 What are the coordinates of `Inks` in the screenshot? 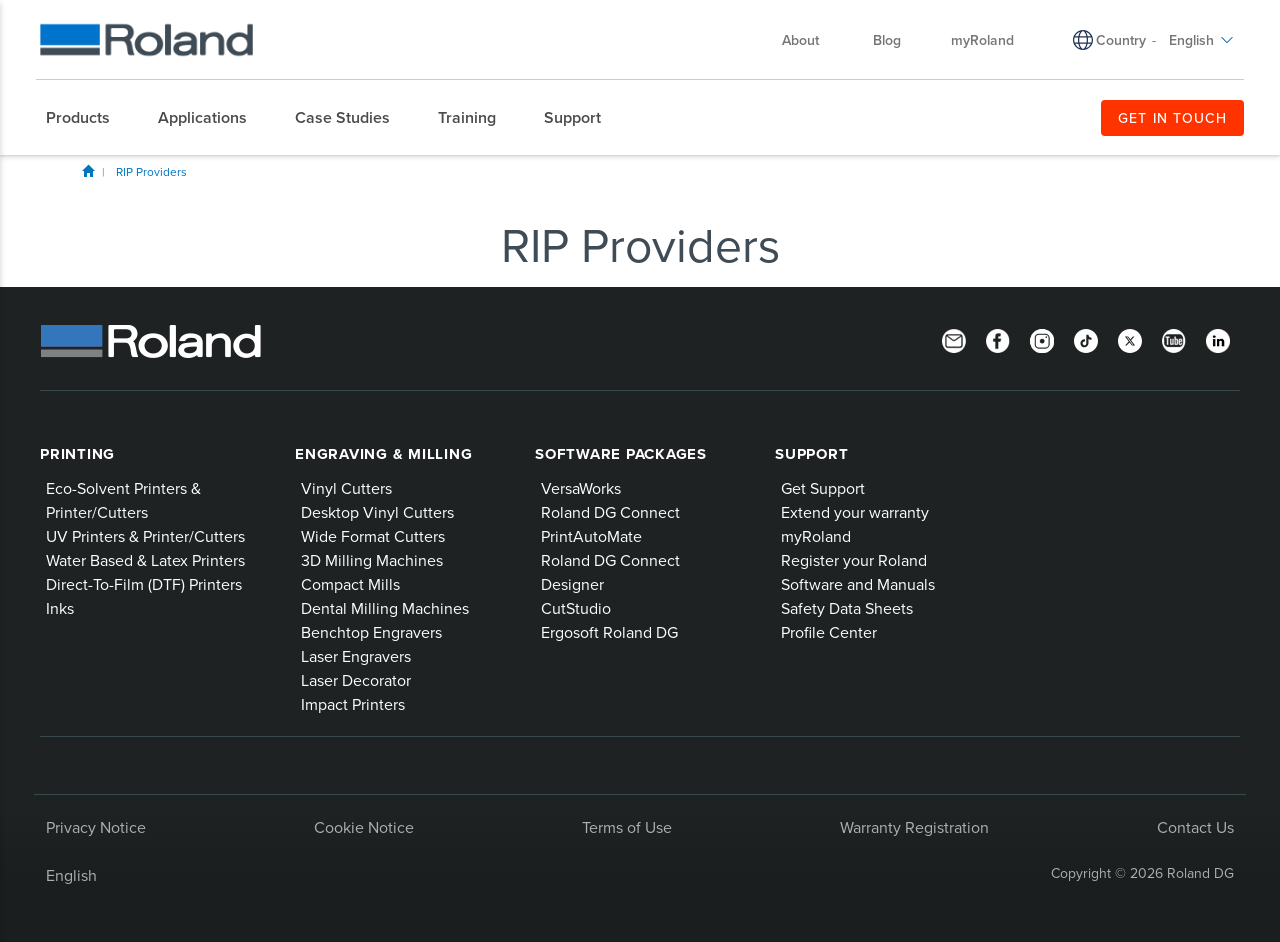 It's located at (60, 608).